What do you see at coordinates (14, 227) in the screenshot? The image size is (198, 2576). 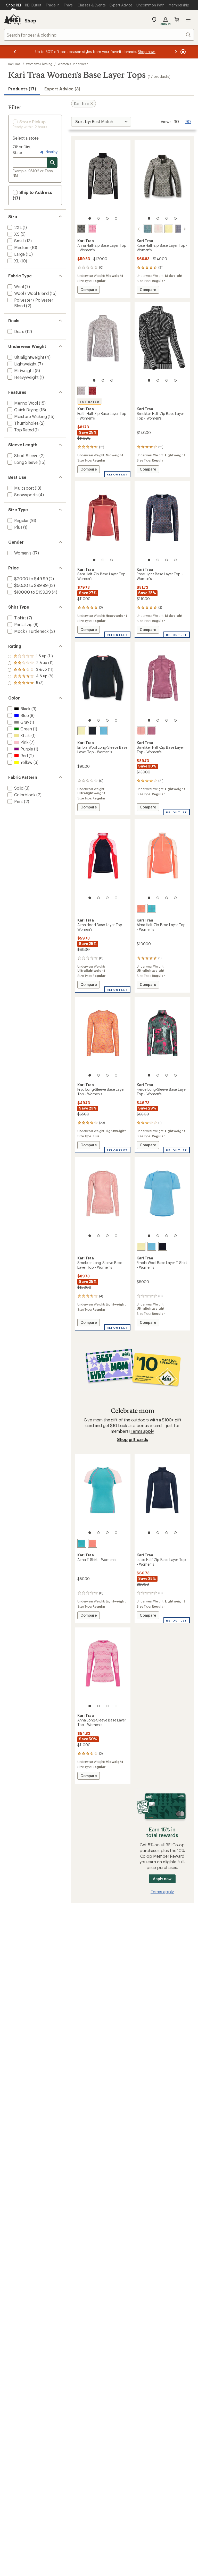 I see `[add filter: 2XL(1)]` at bounding box center [14, 227].